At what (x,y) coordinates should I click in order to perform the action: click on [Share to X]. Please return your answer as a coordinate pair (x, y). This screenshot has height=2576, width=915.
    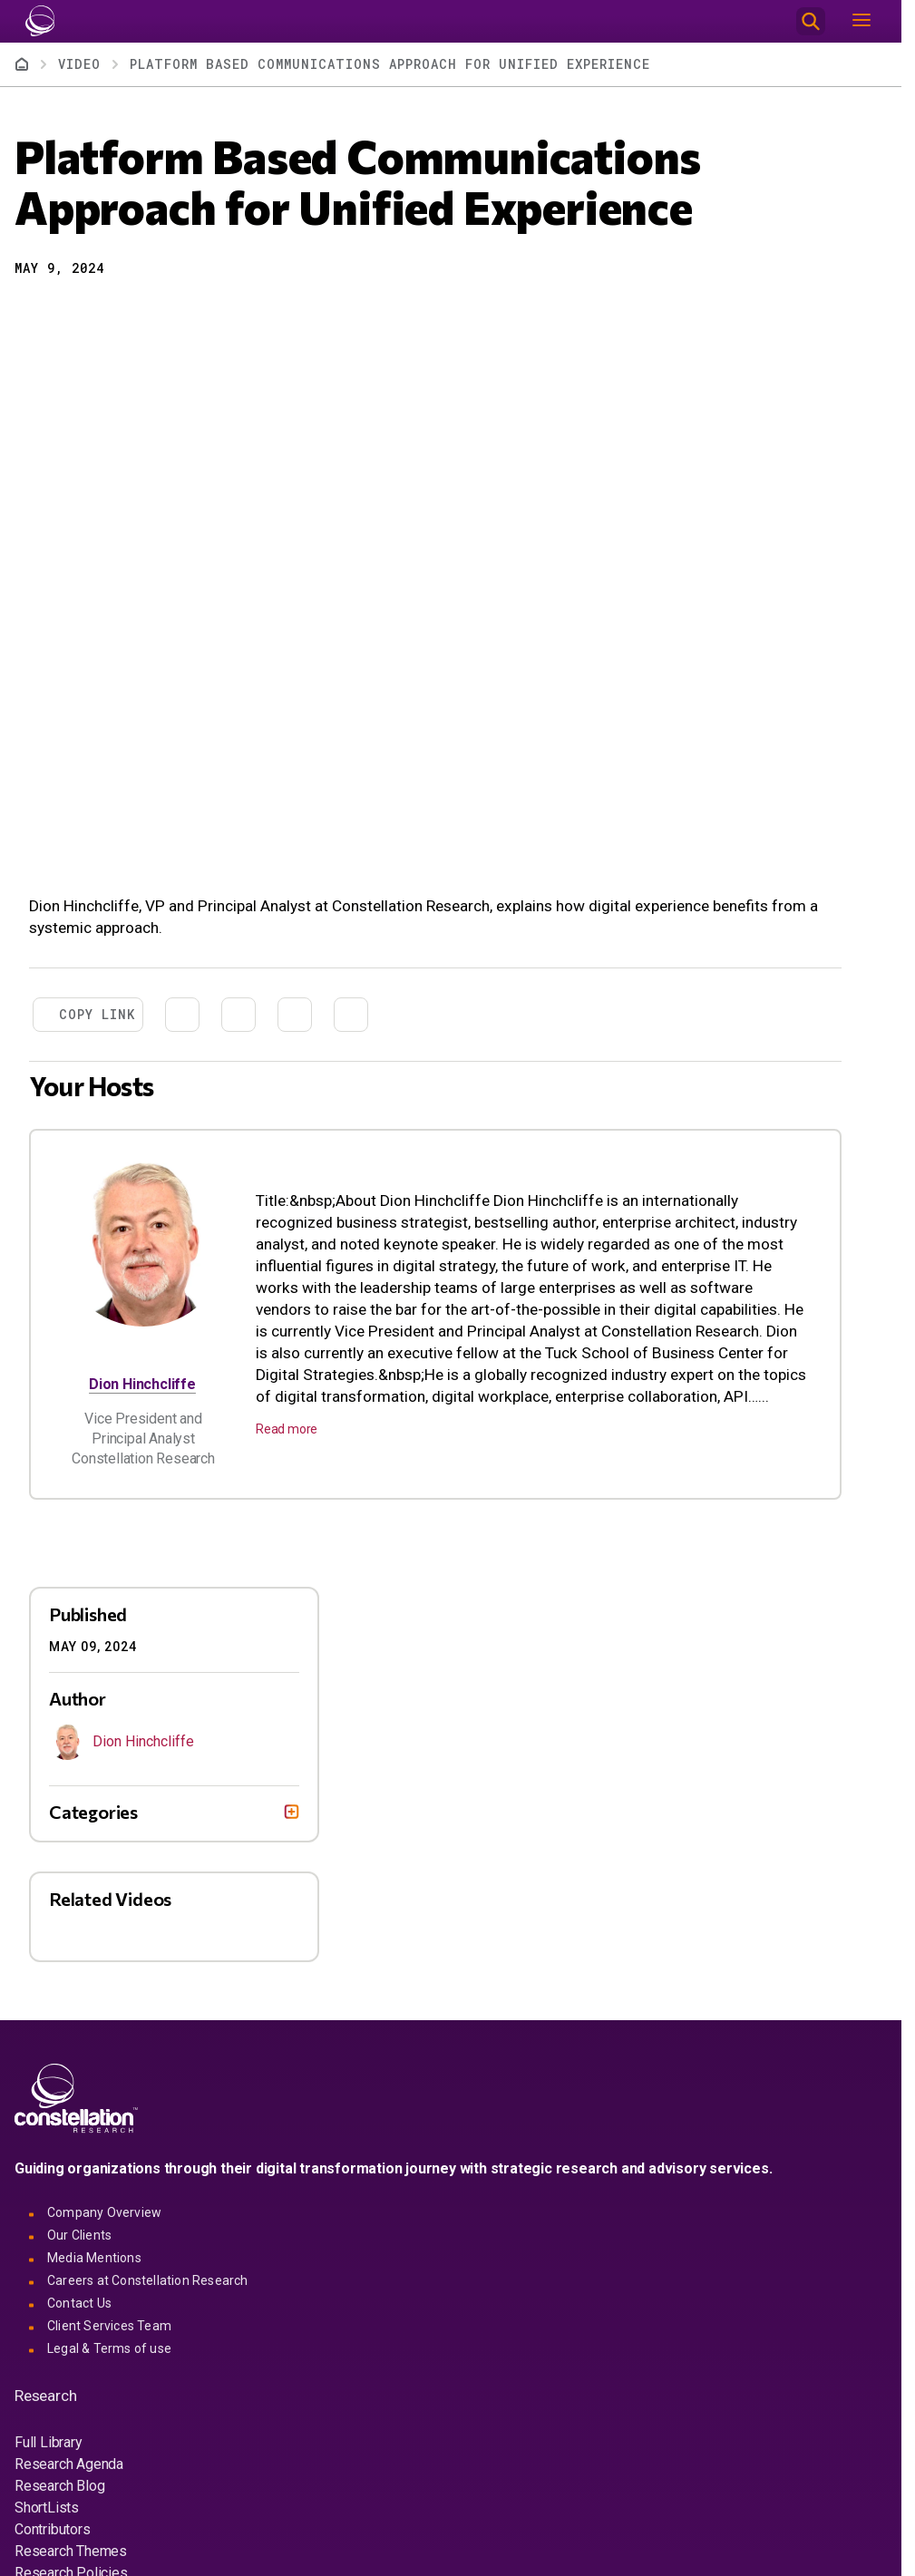
    Looking at the image, I should click on (60, 314).